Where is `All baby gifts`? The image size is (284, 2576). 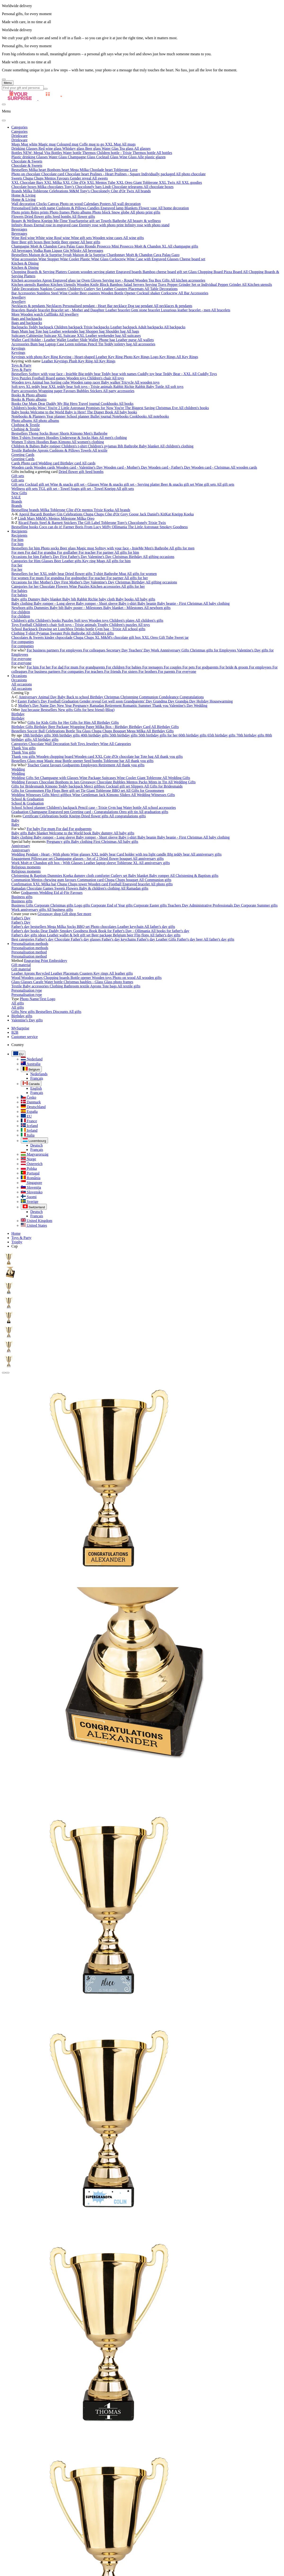
All baby gifts is located at coordinates (144, 599).